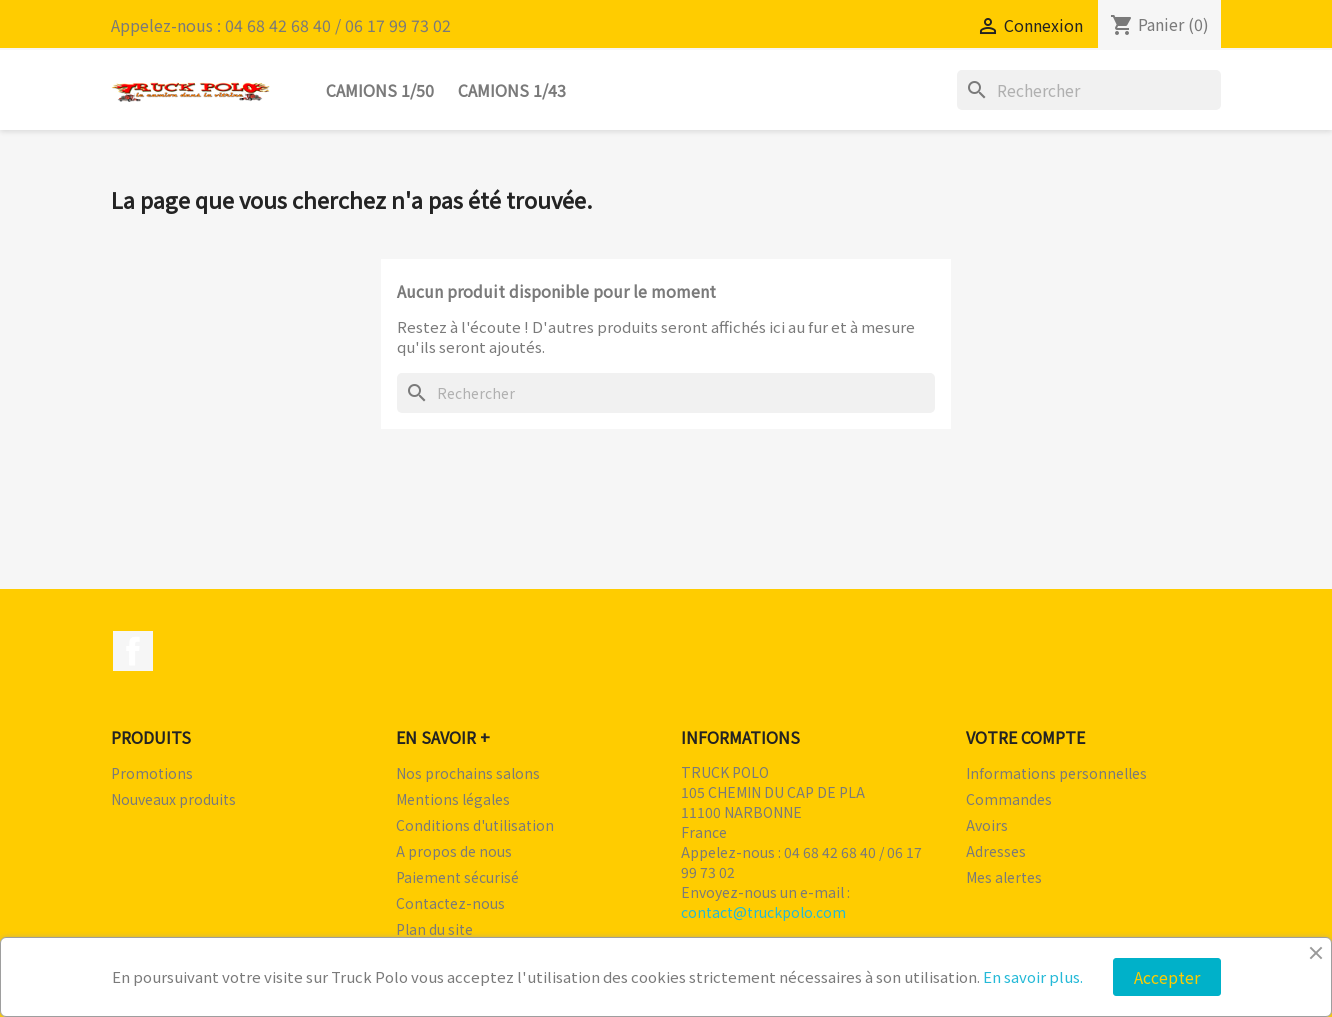 The height and width of the screenshot is (1017, 1332). What do you see at coordinates (173, 799) in the screenshot?
I see `Nouveaux produits` at bounding box center [173, 799].